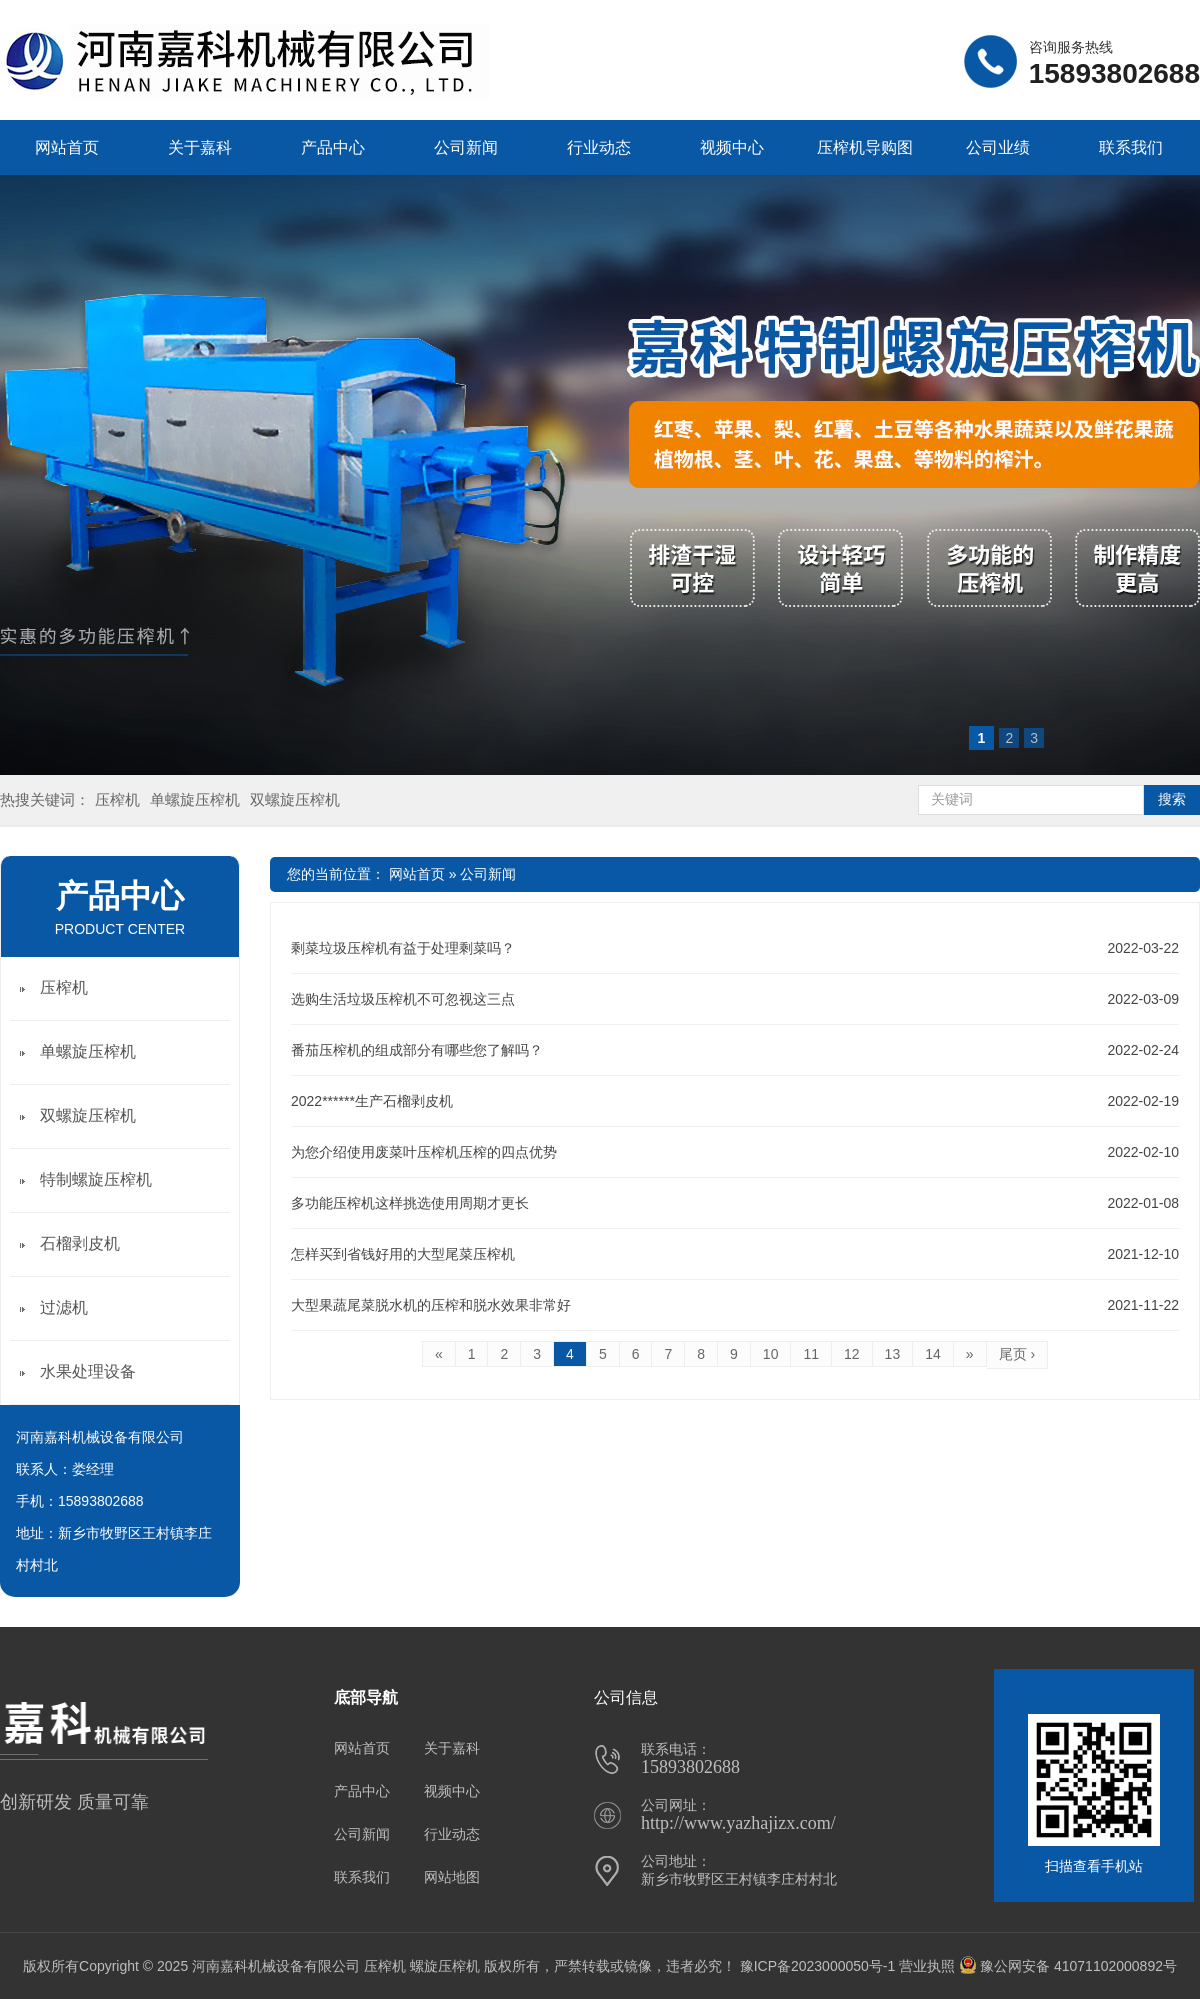  I want to click on 压榨机导购图, so click(865, 147).